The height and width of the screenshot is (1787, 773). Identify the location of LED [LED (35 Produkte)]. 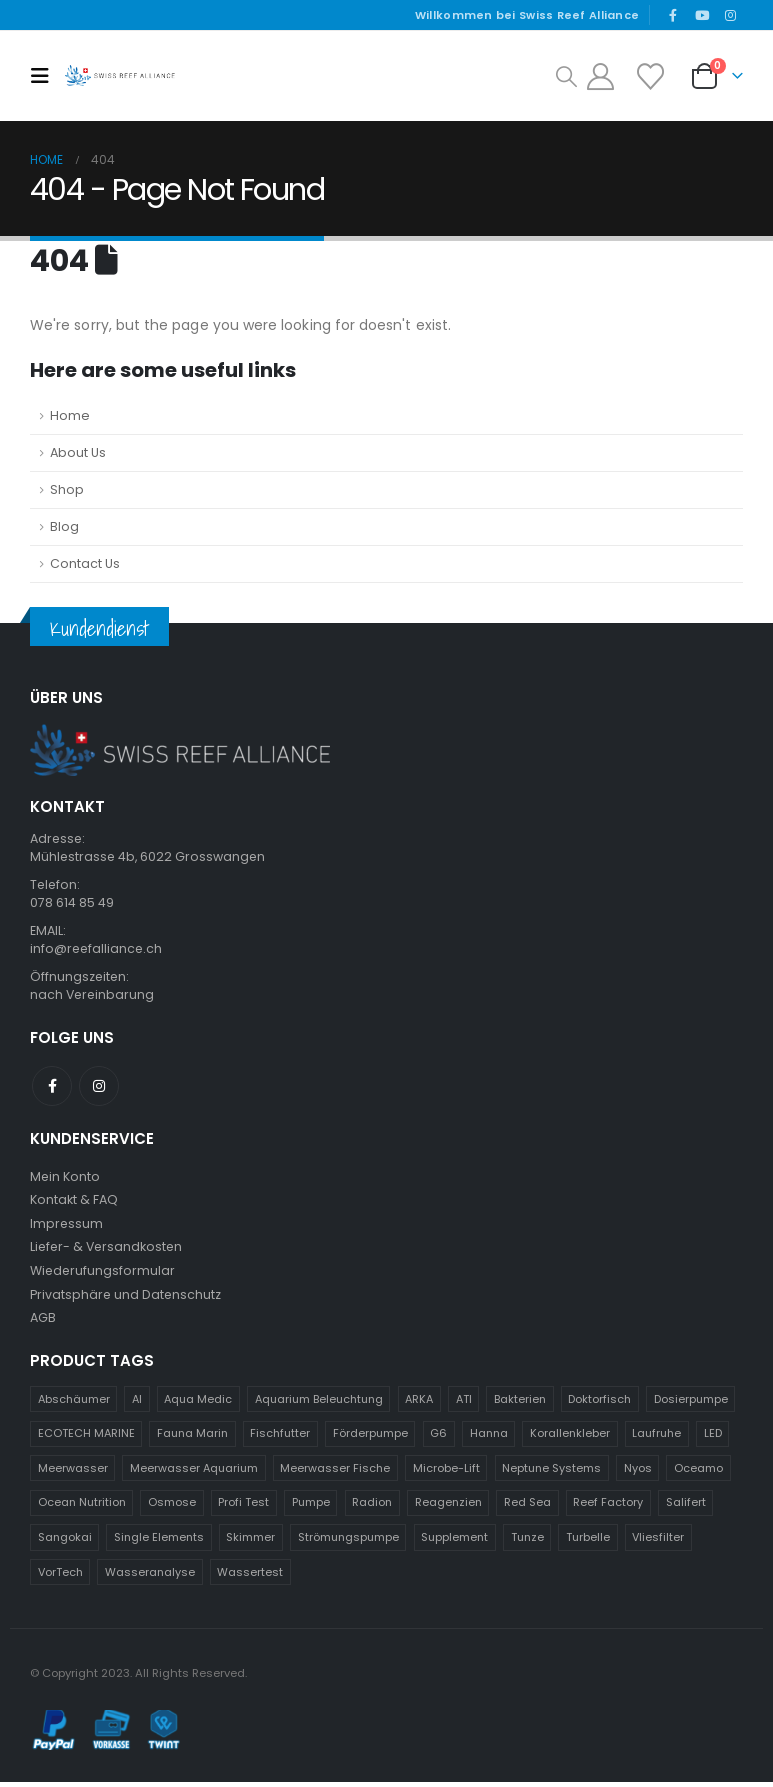
(713, 1439).